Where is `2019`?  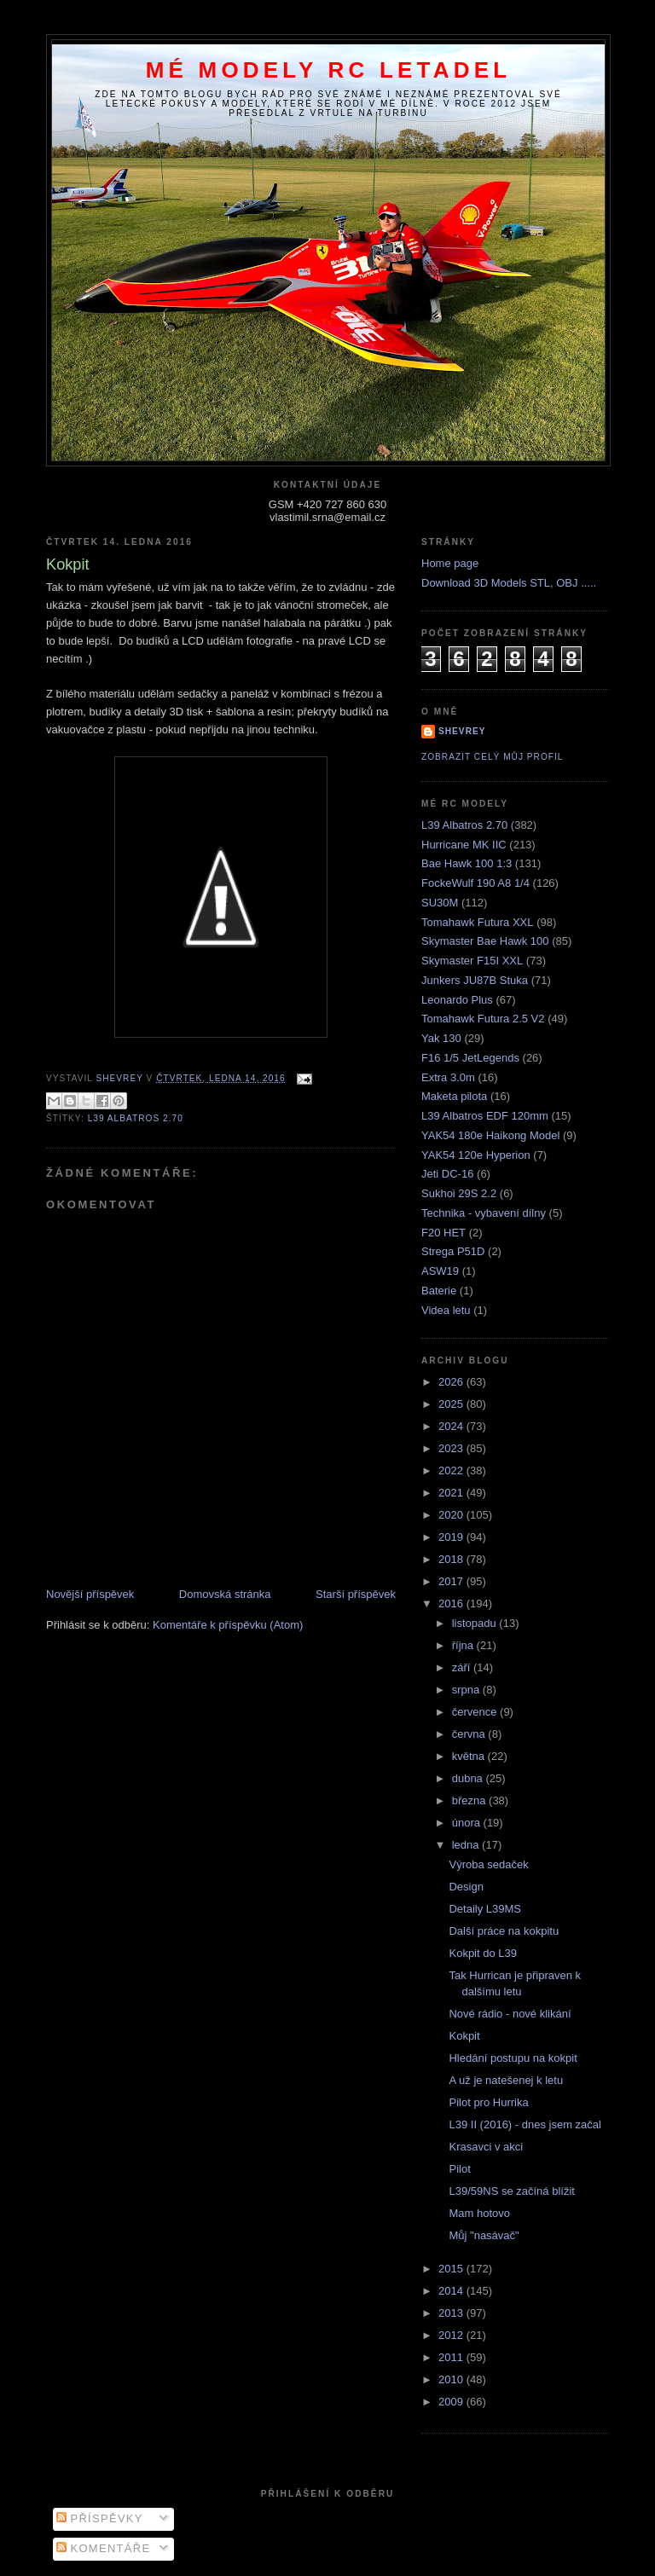
2019 is located at coordinates (452, 1537).